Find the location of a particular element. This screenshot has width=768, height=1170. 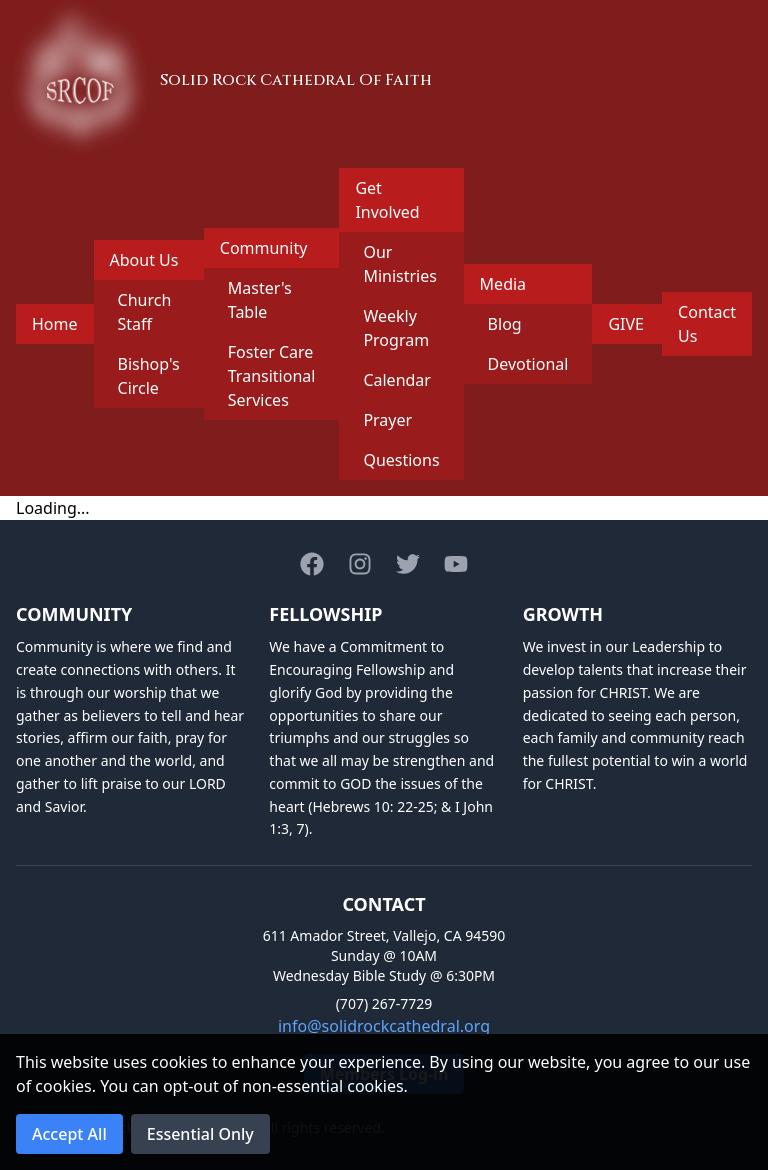

[Facebook] is located at coordinates (312, 564).